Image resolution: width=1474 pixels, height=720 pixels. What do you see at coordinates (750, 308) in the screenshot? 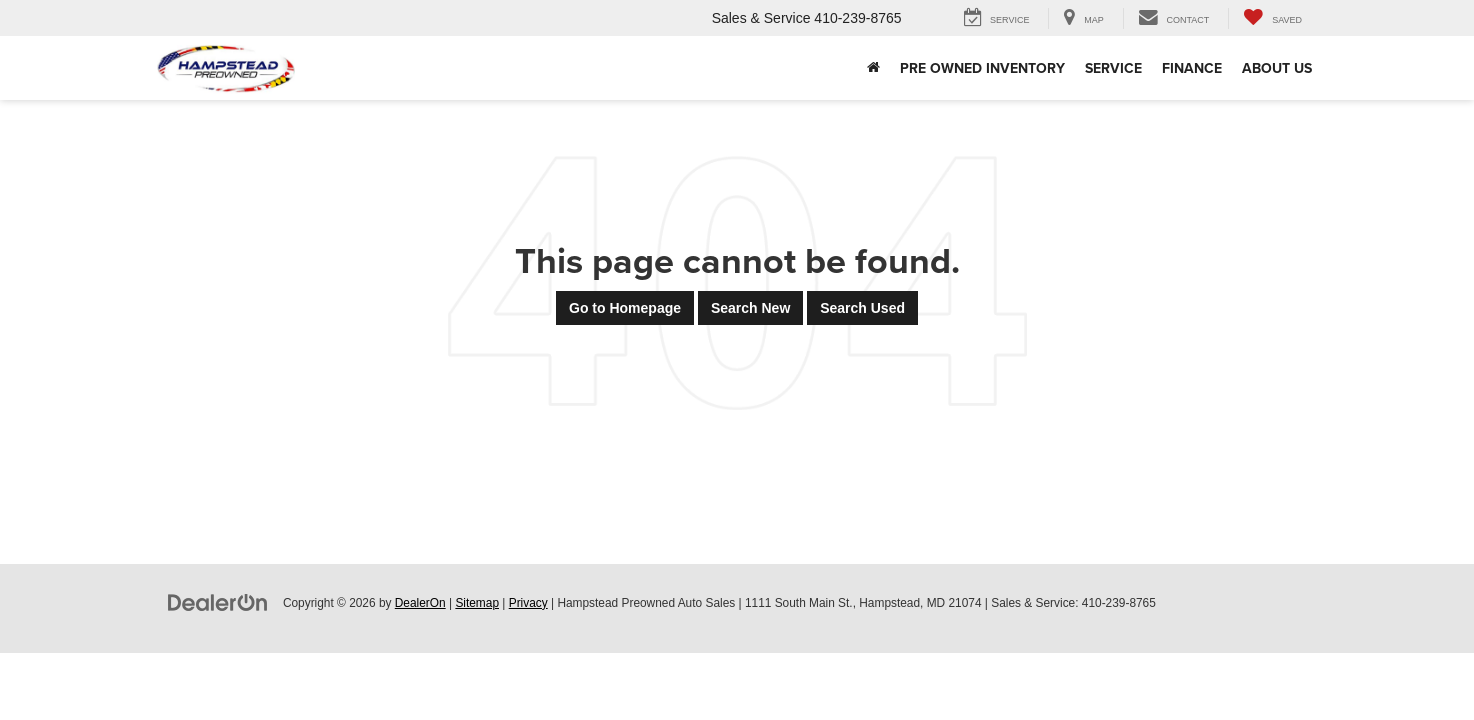
I see `Search New` at bounding box center [750, 308].